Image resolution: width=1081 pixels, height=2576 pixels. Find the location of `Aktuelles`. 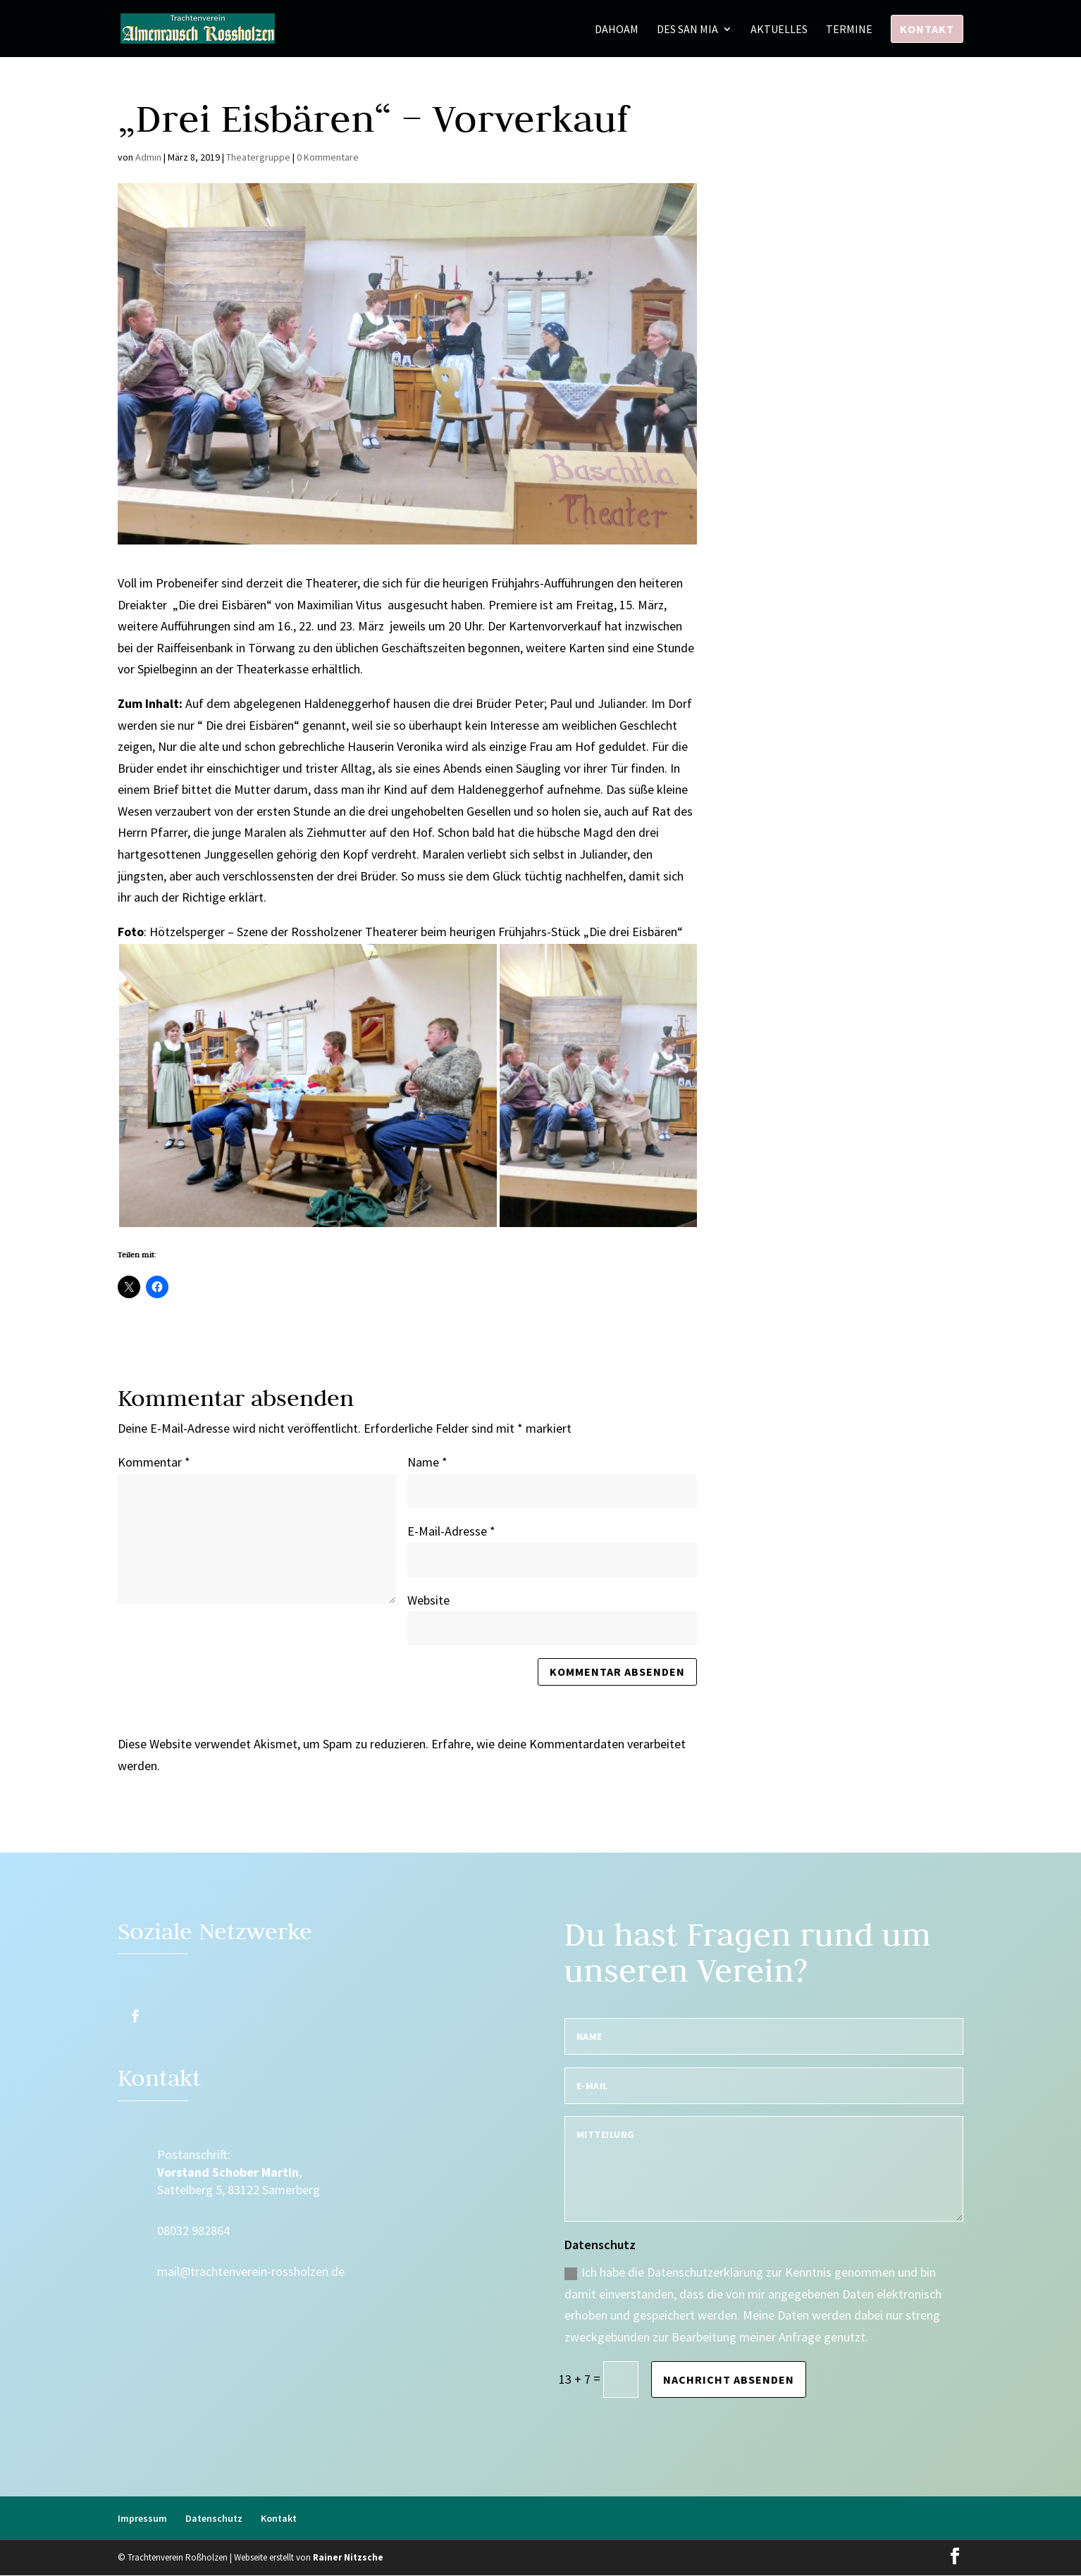

Aktuelles is located at coordinates (779, 30).